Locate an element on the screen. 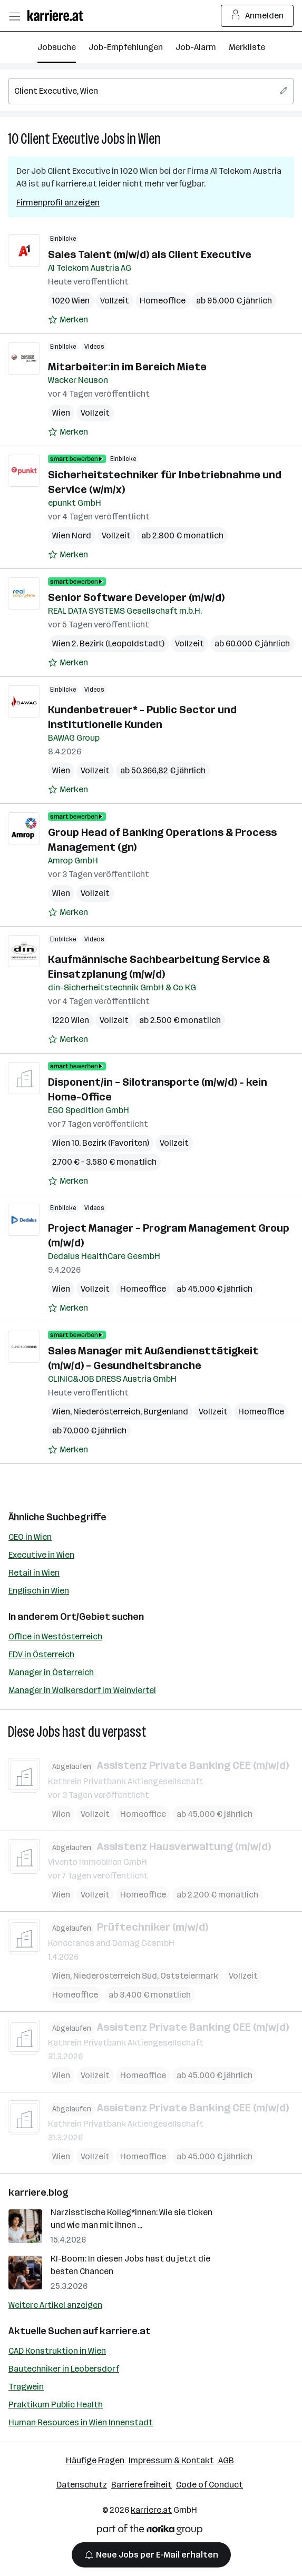 The image size is (302, 2576). [Norika Group Logo] is located at coordinates (149, 2531).